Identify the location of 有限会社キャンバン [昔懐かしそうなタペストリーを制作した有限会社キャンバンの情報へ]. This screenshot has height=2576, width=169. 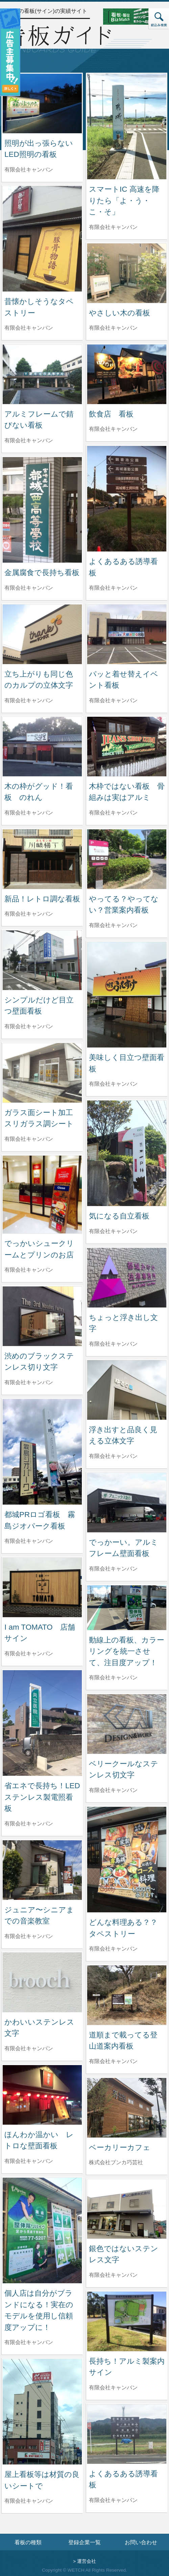
(28, 328).